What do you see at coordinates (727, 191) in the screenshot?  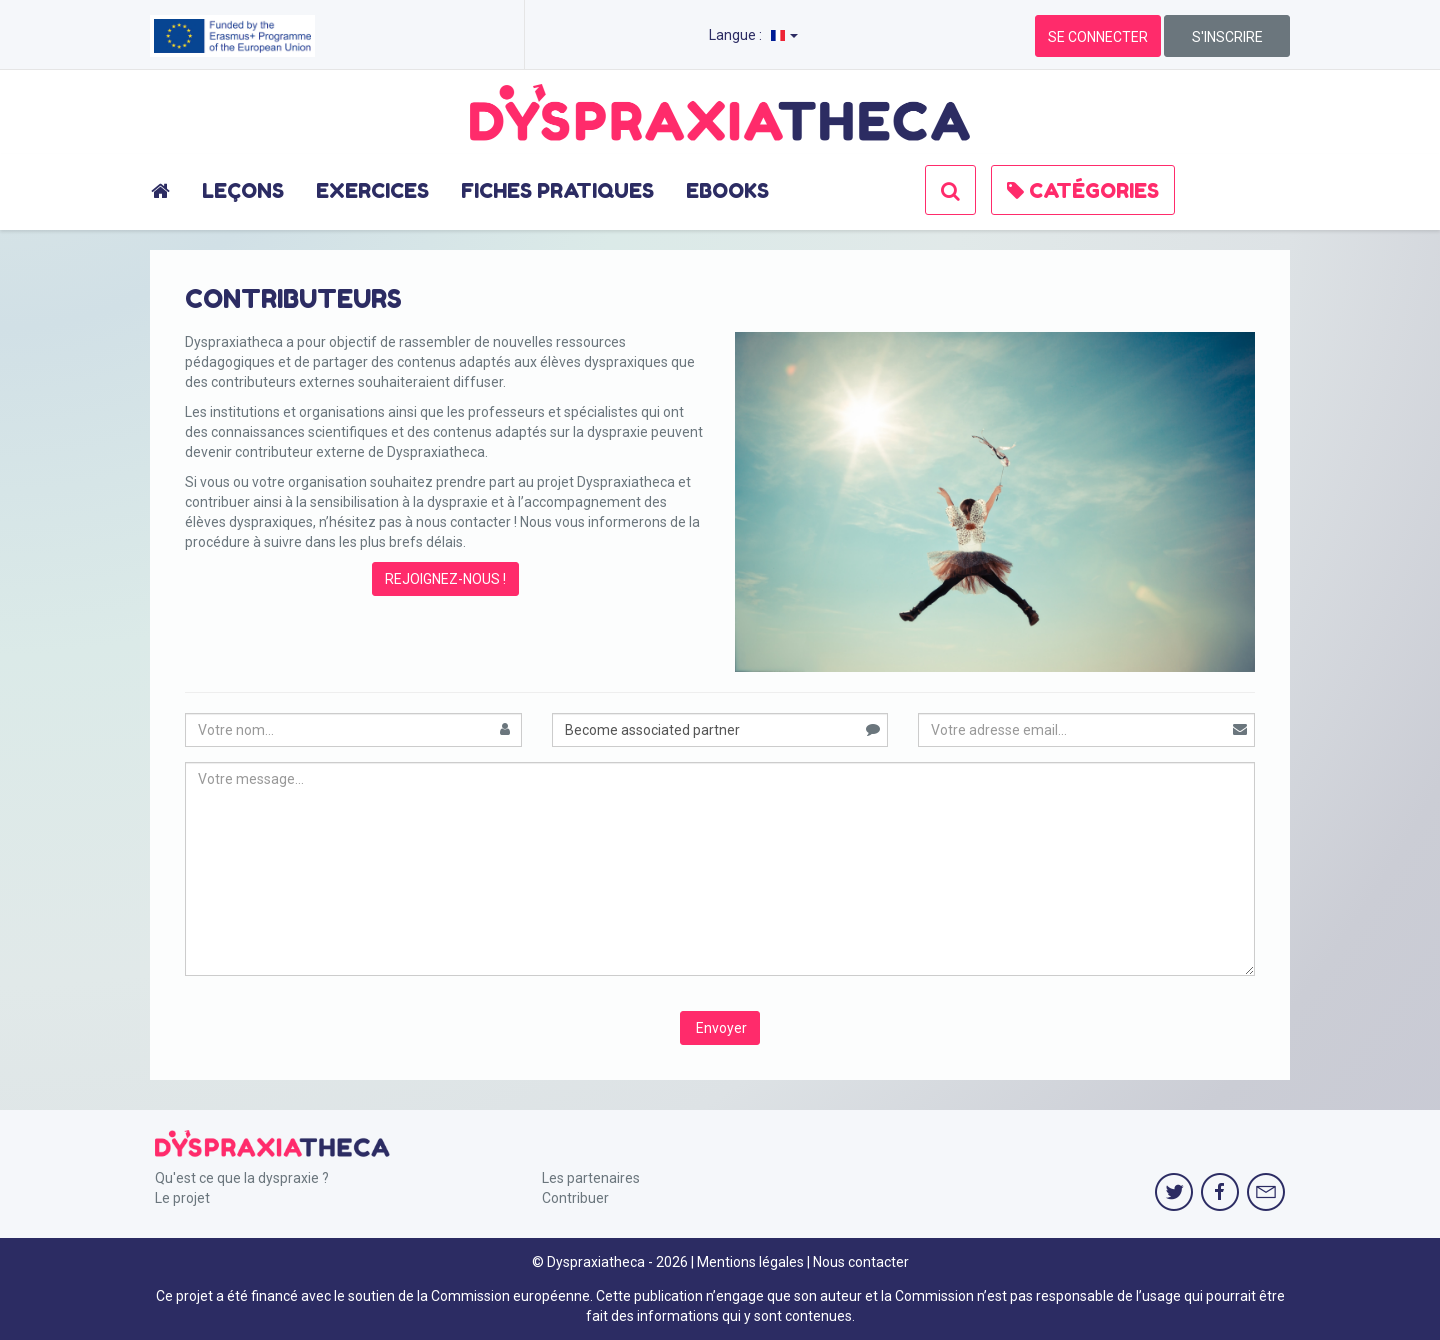 I see `EBOOKS` at bounding box center [727, 191].